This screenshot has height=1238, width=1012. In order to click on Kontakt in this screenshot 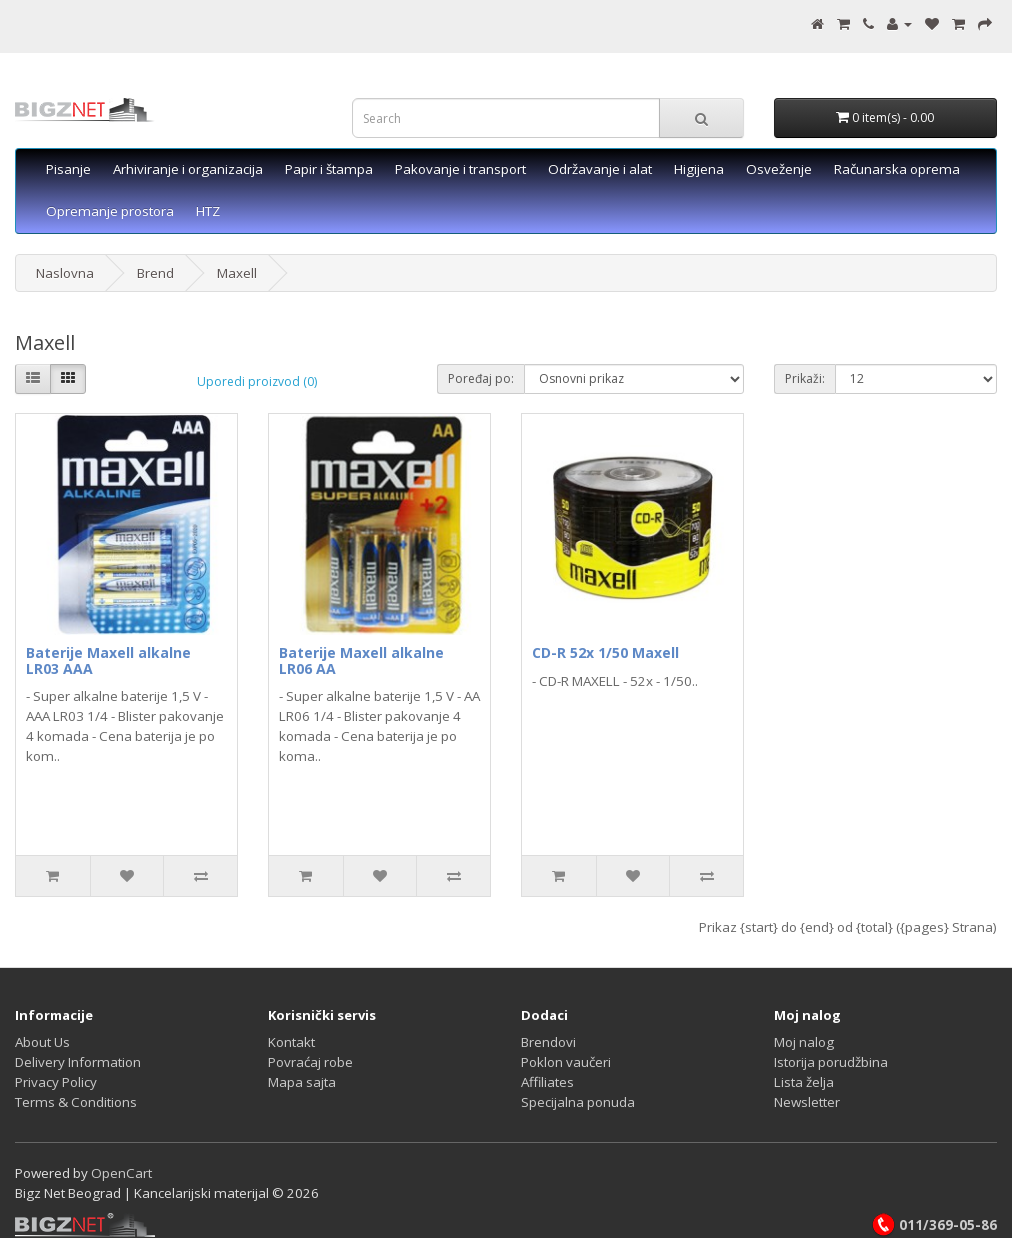, I will do `click(291, 1042)`.